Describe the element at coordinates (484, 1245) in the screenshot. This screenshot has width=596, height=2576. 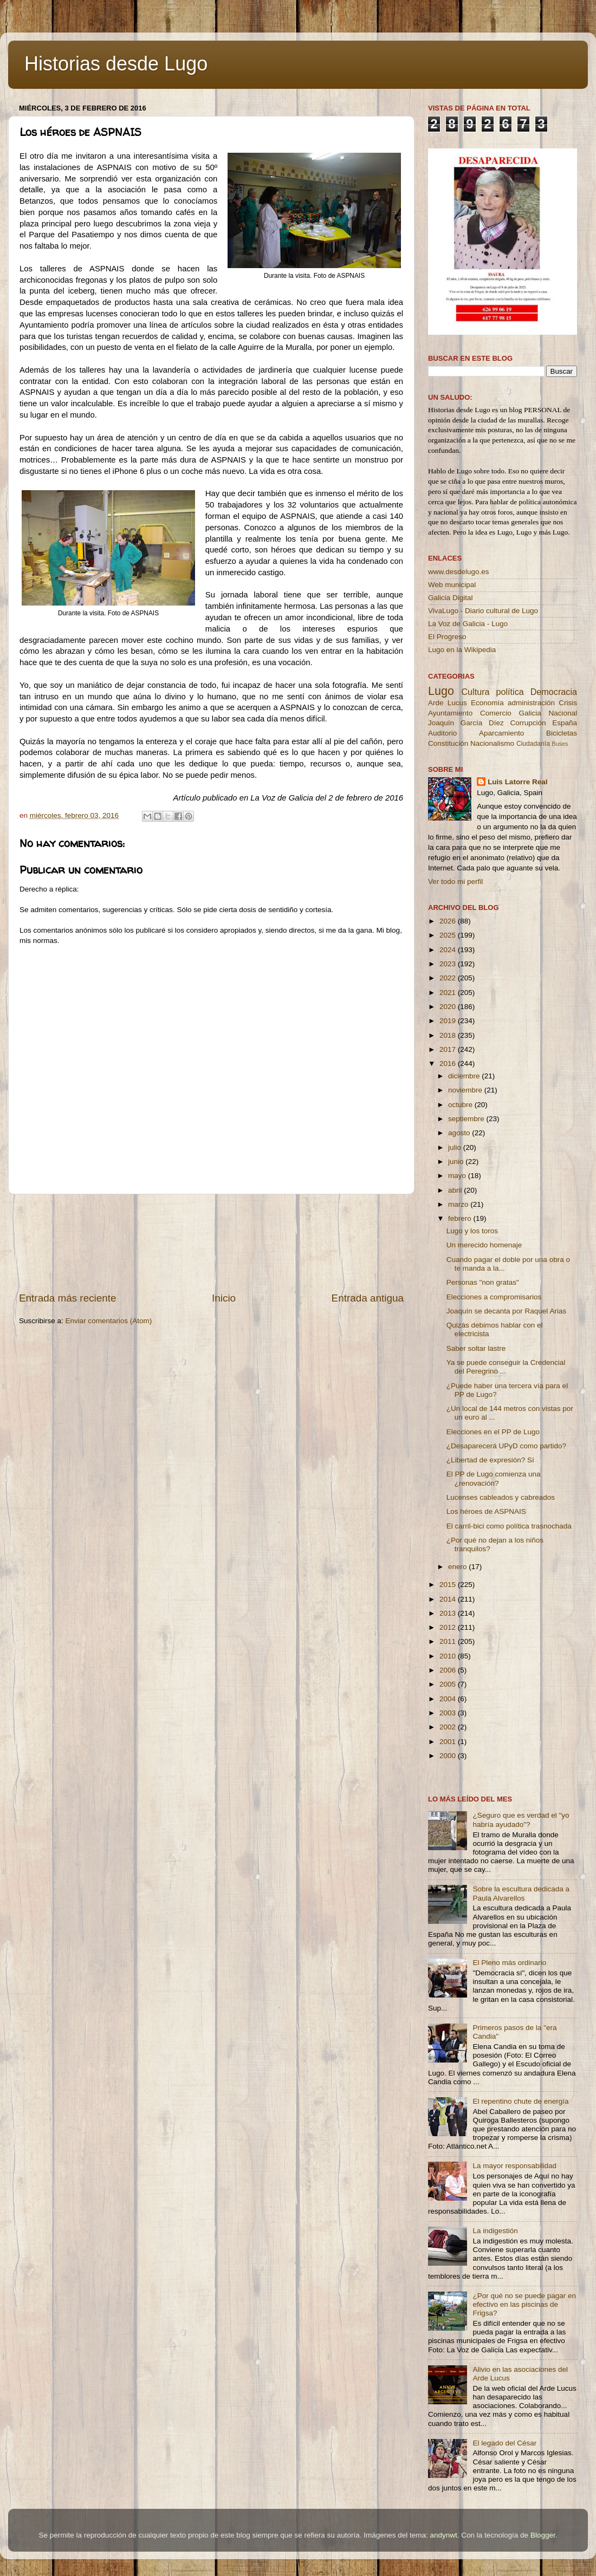
I see `Un merecido homenaje` at that location.